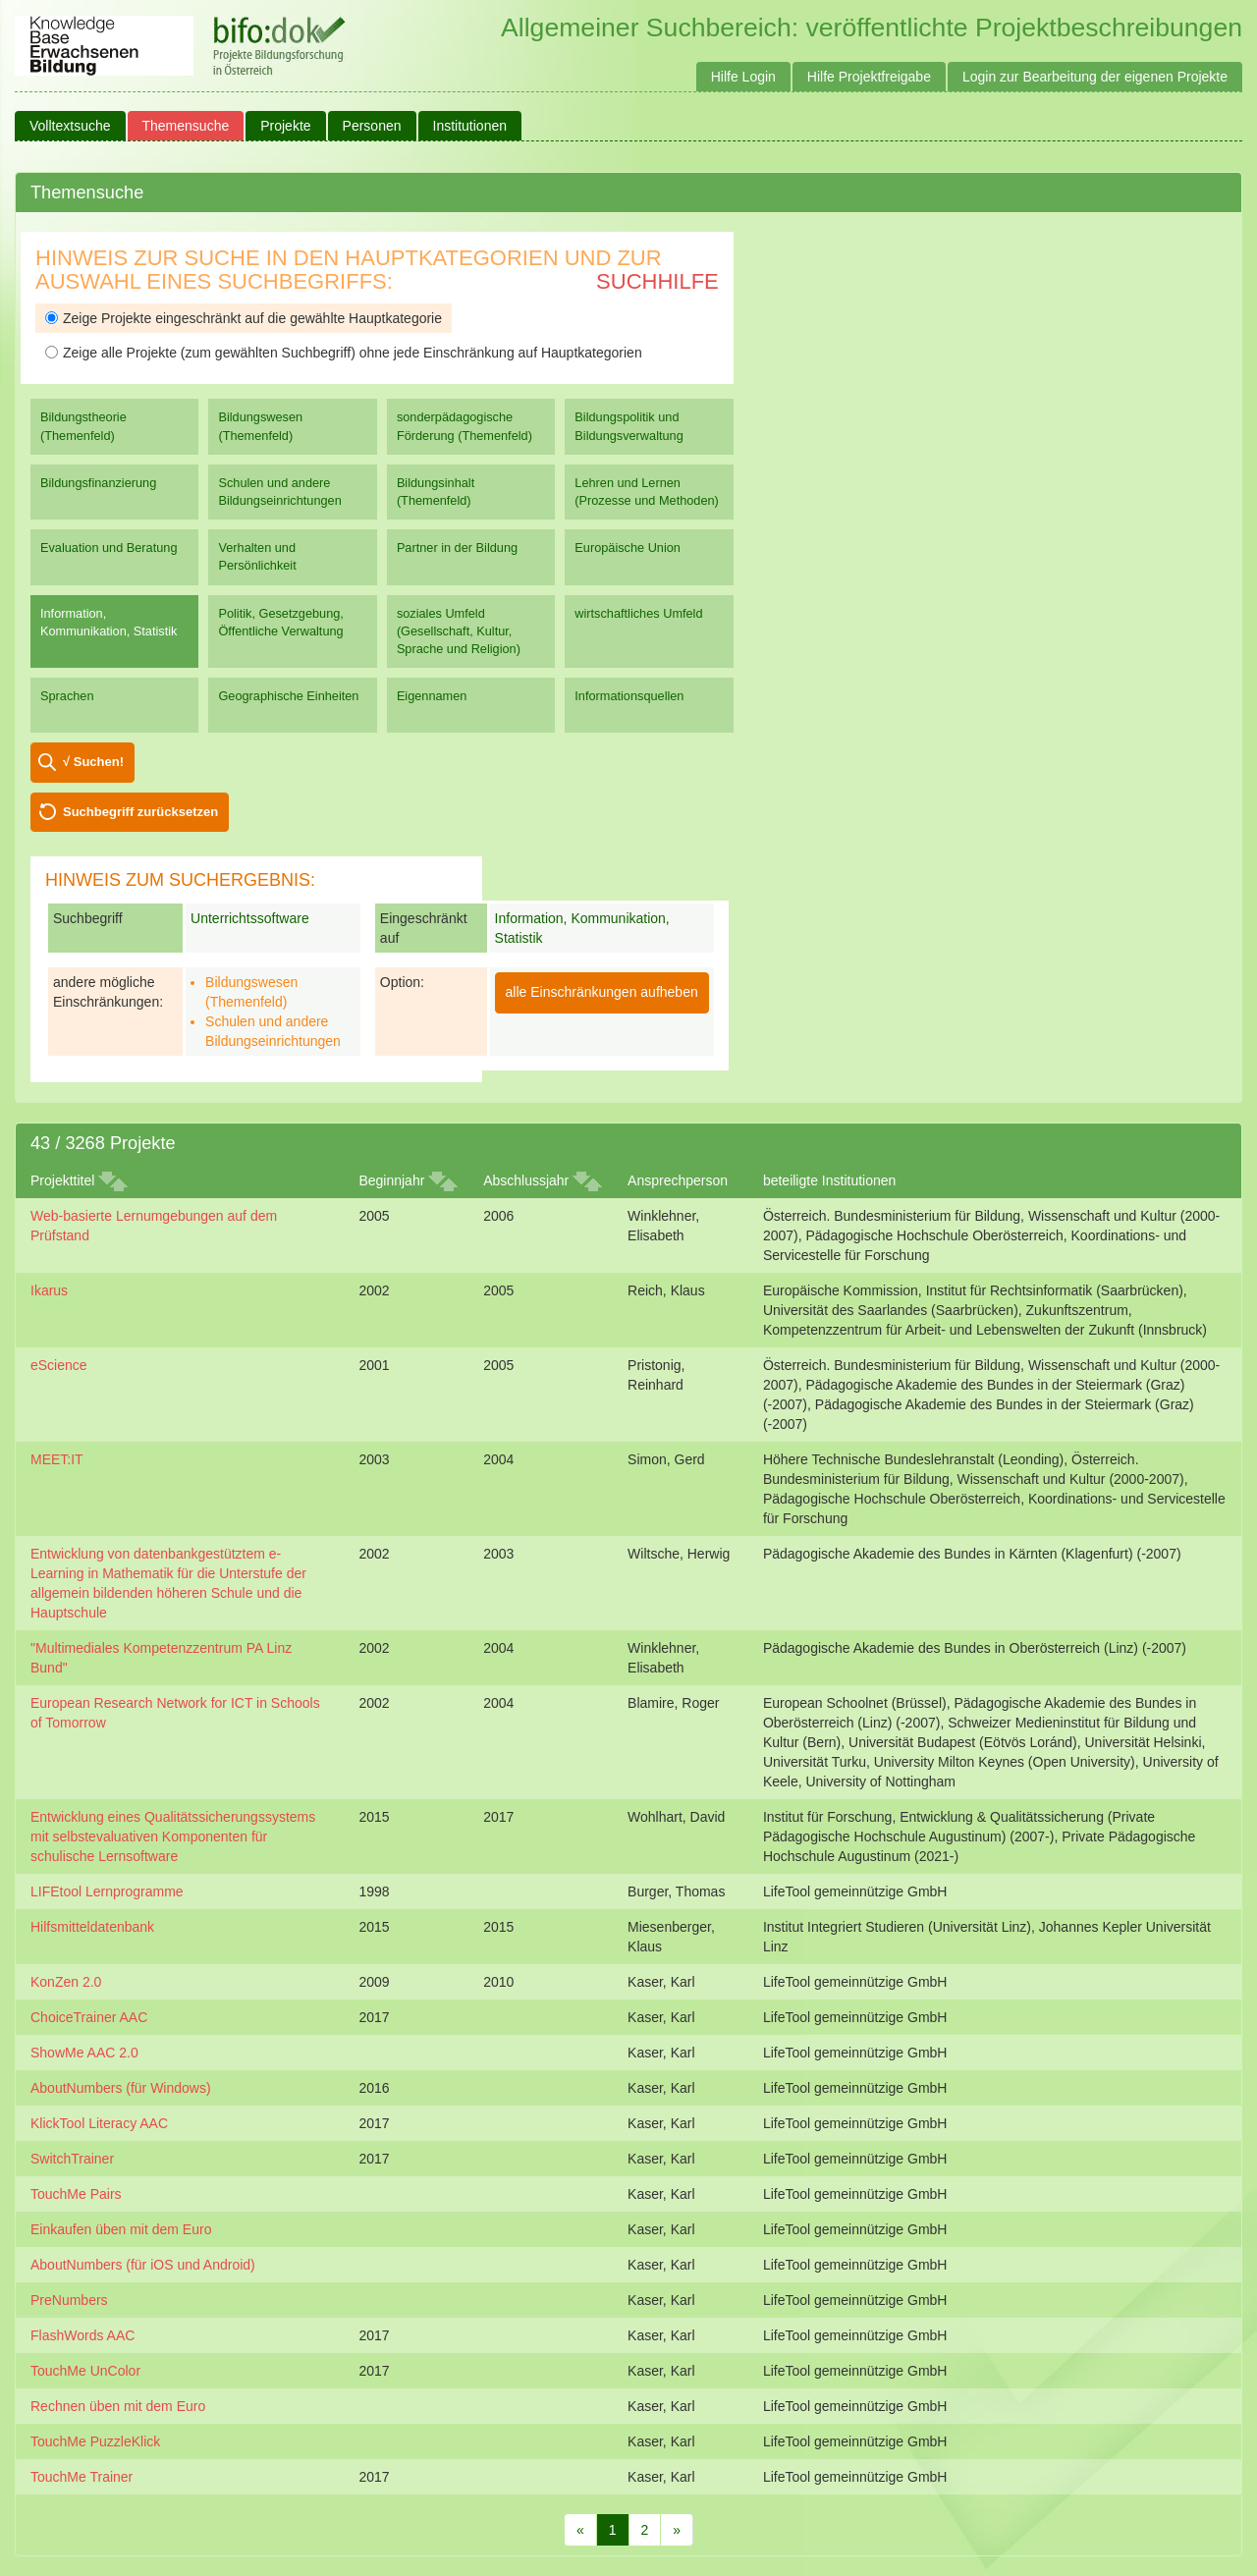  I want to click on KonZen 2.0, so click(65, 1982).